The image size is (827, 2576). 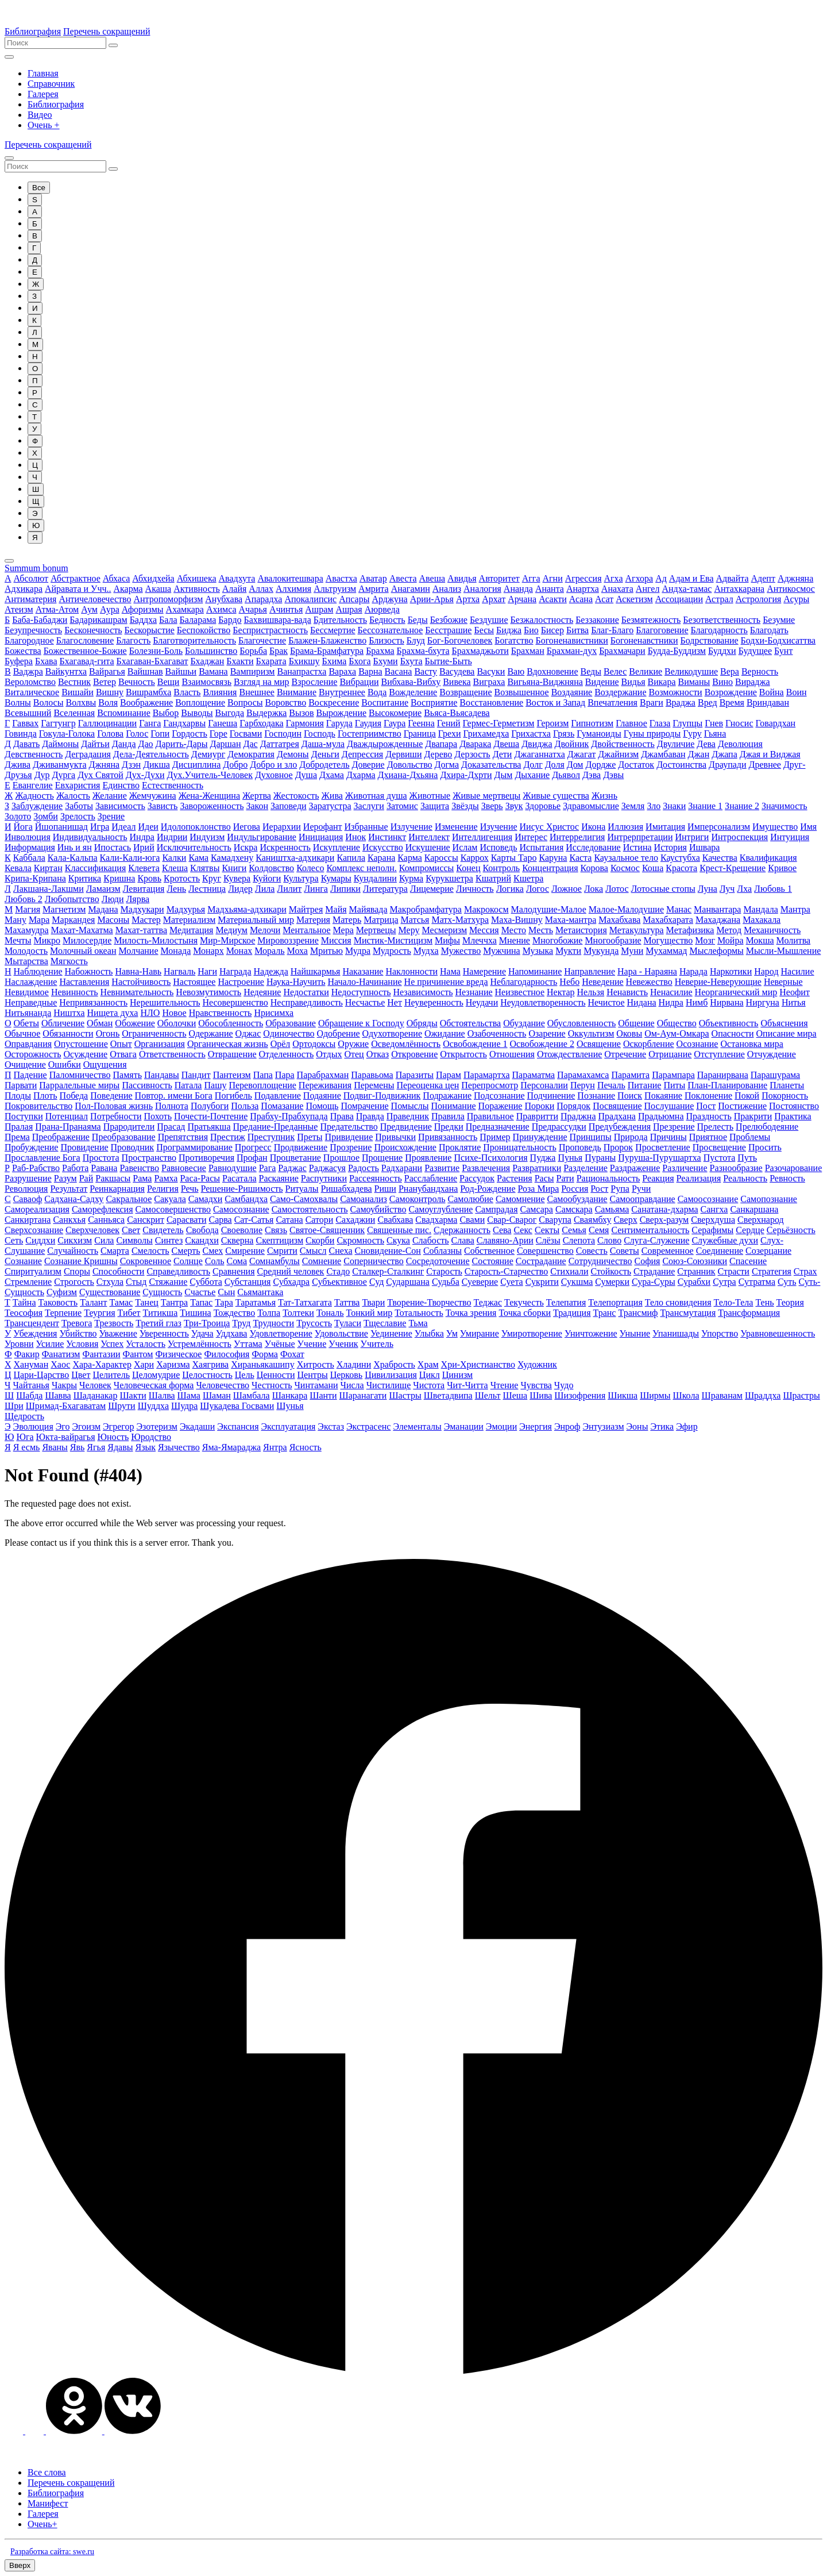 I want to click on Нама, so click(x=450, y=971).